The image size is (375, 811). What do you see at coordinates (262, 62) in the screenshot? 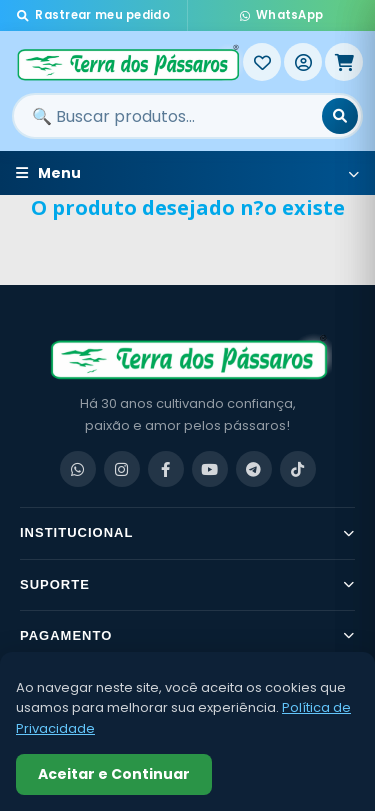
I see `[Meus Favoritos]` at bounding box center [262, 62].